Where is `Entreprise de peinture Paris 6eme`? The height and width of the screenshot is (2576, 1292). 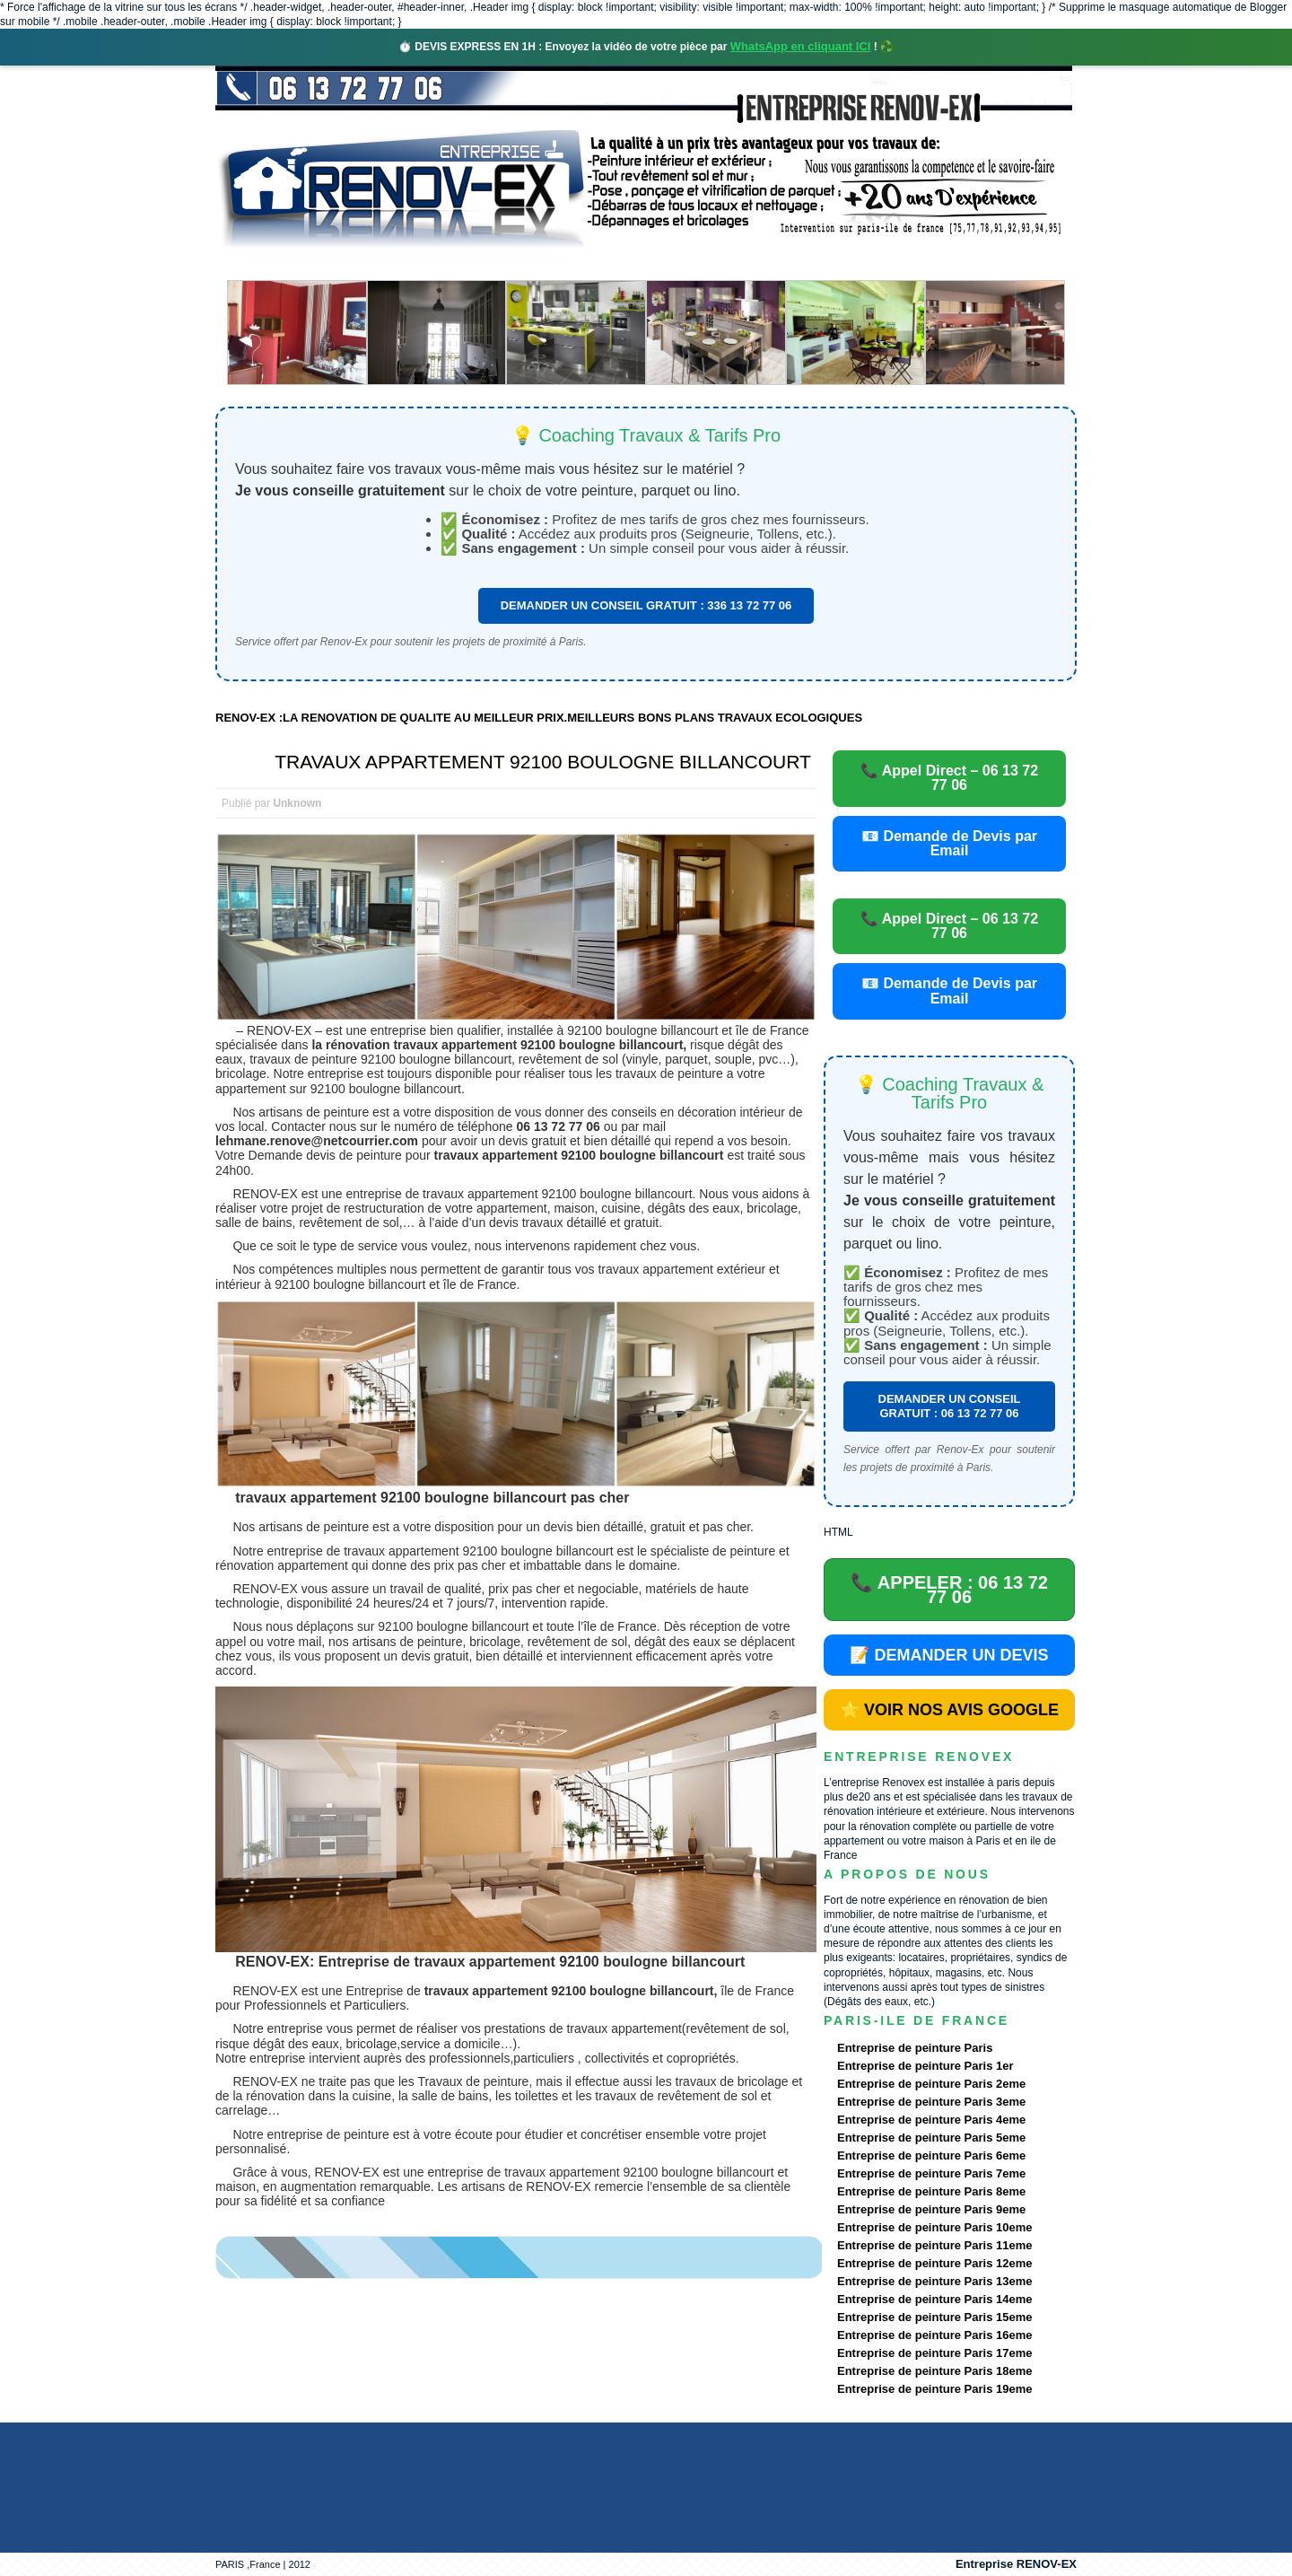
Entreprise de peinture Paris 6eme is located at coordinates (931, 2155).